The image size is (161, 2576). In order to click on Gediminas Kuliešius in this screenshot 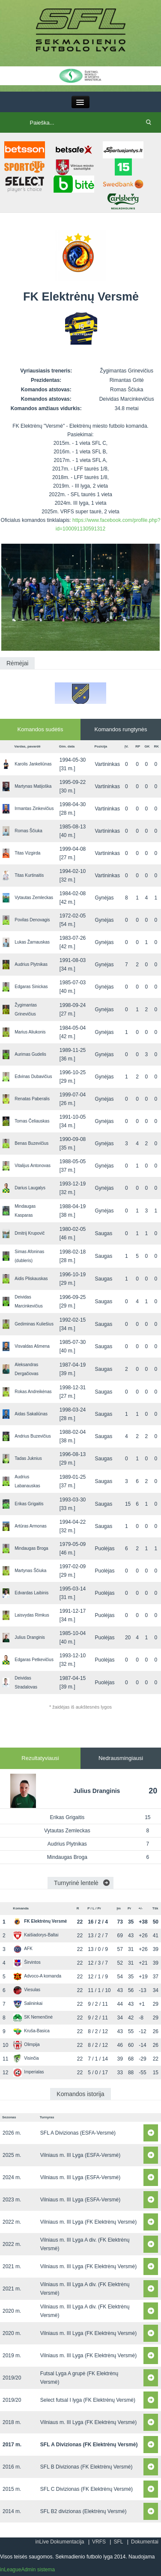, I will do `click(34, 1324)`.